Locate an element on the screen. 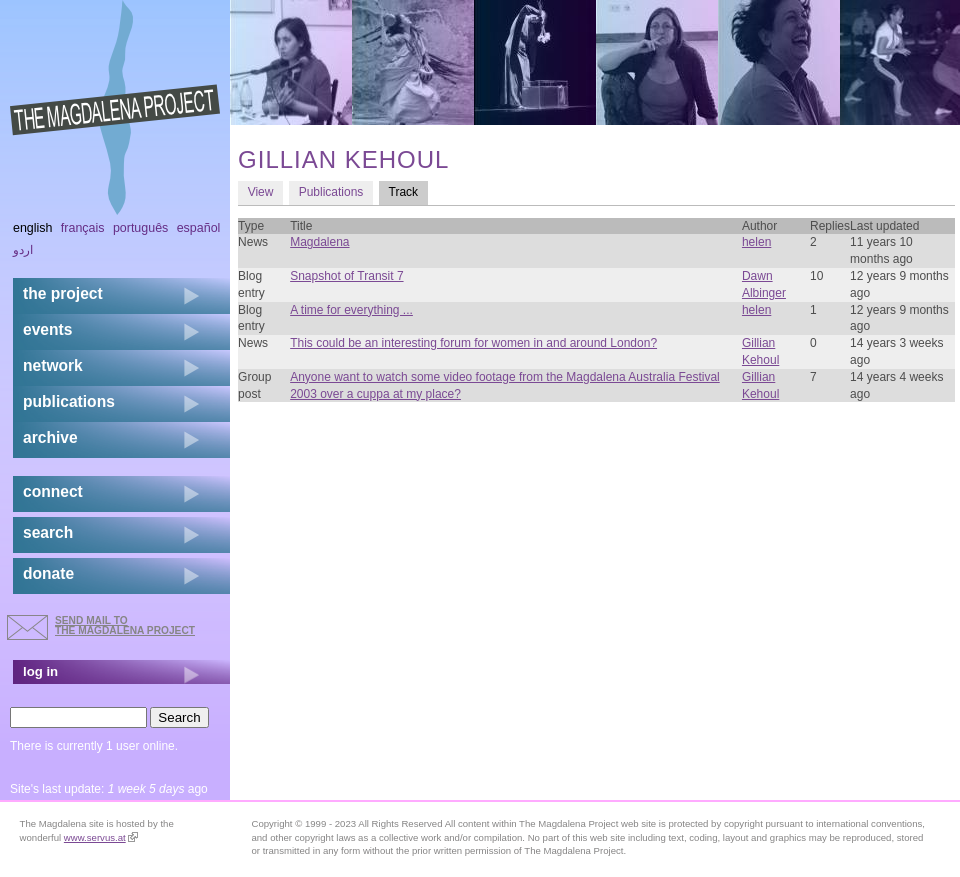 This screenshot has height=877, width=960. www.servus.at is located at coordinates (101, 837).